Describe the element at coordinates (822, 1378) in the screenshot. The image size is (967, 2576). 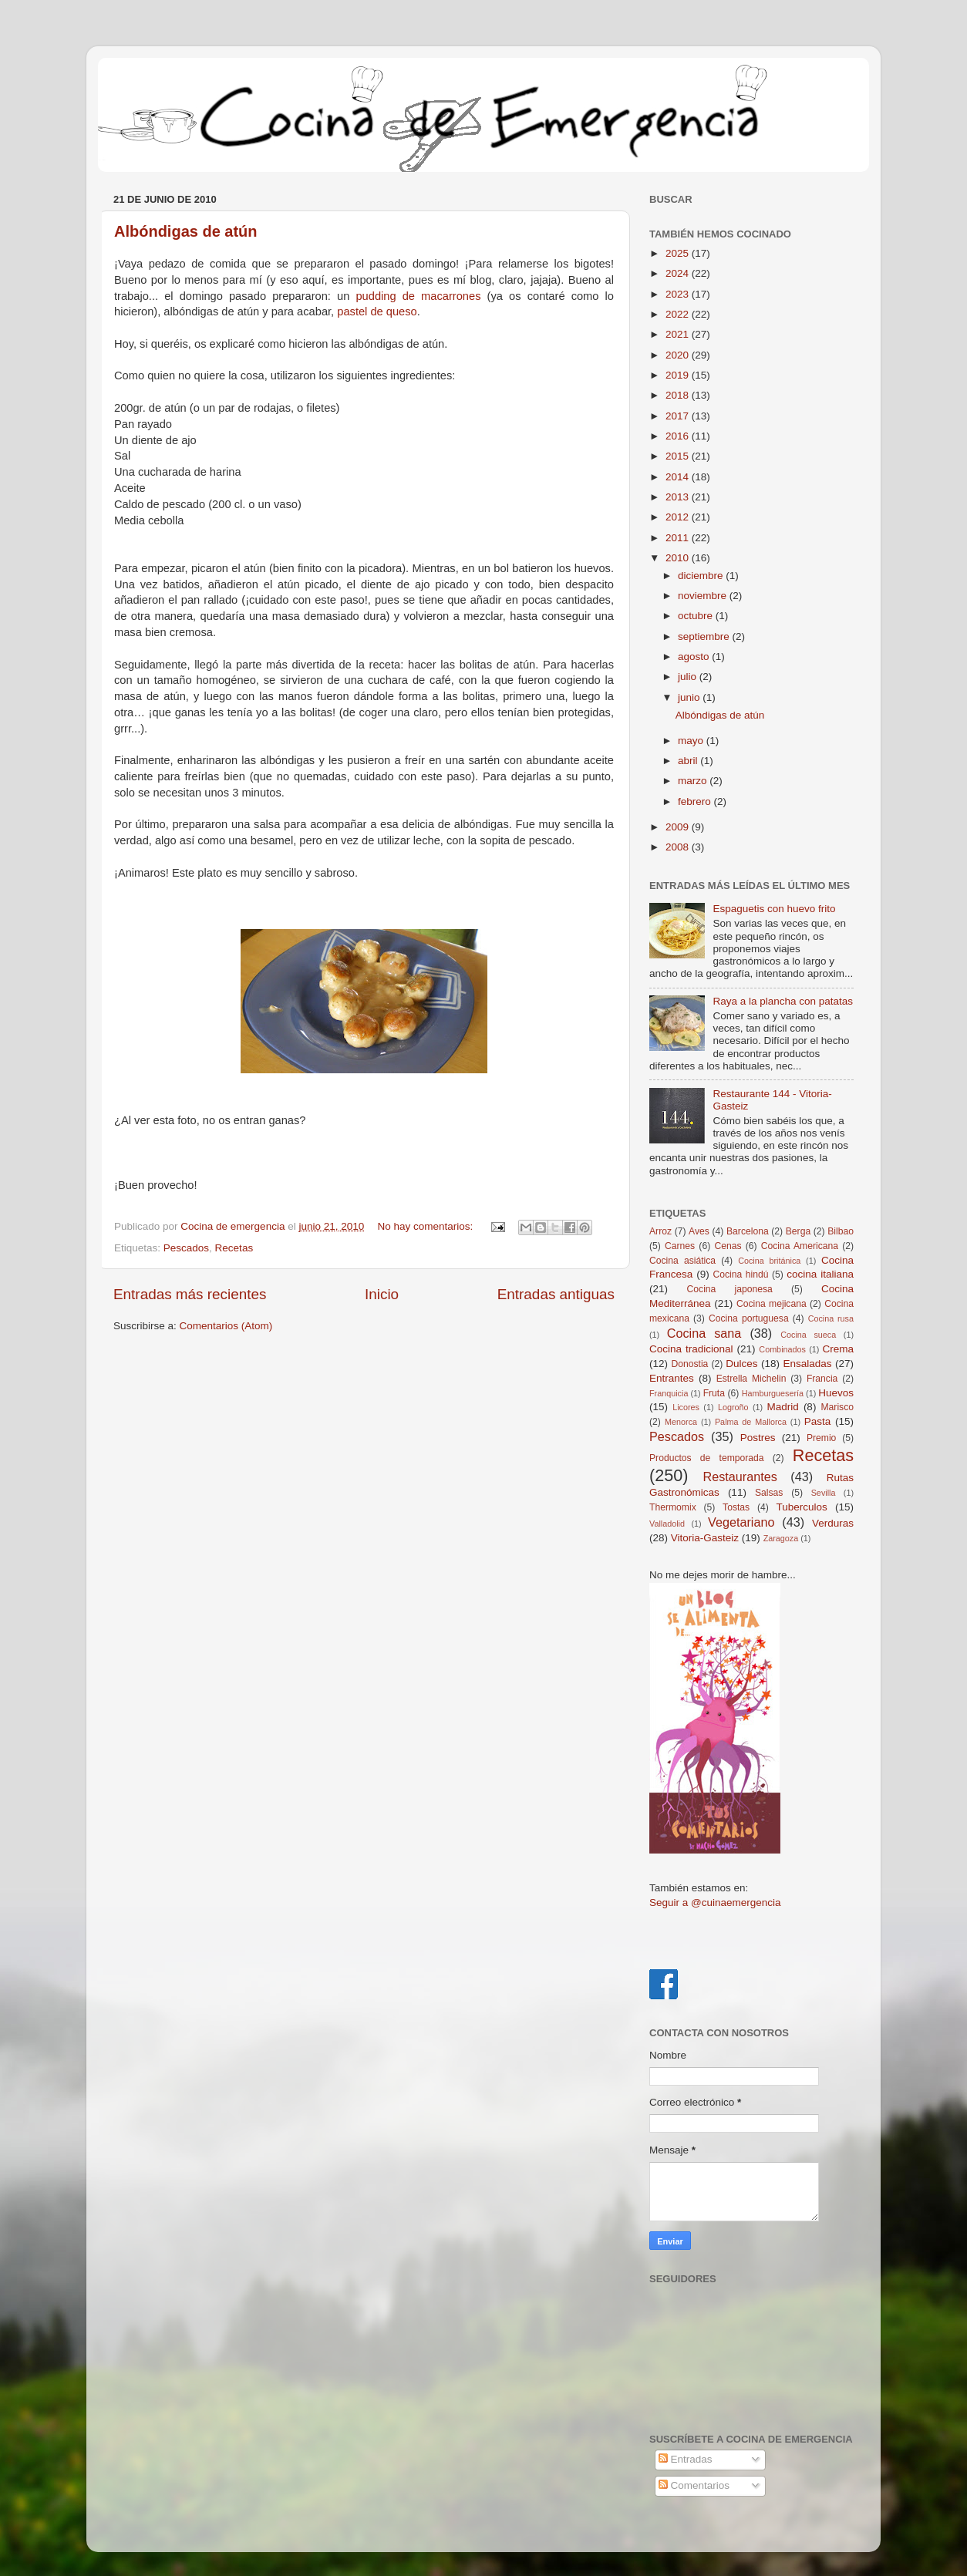
I see `Francia` at that location.